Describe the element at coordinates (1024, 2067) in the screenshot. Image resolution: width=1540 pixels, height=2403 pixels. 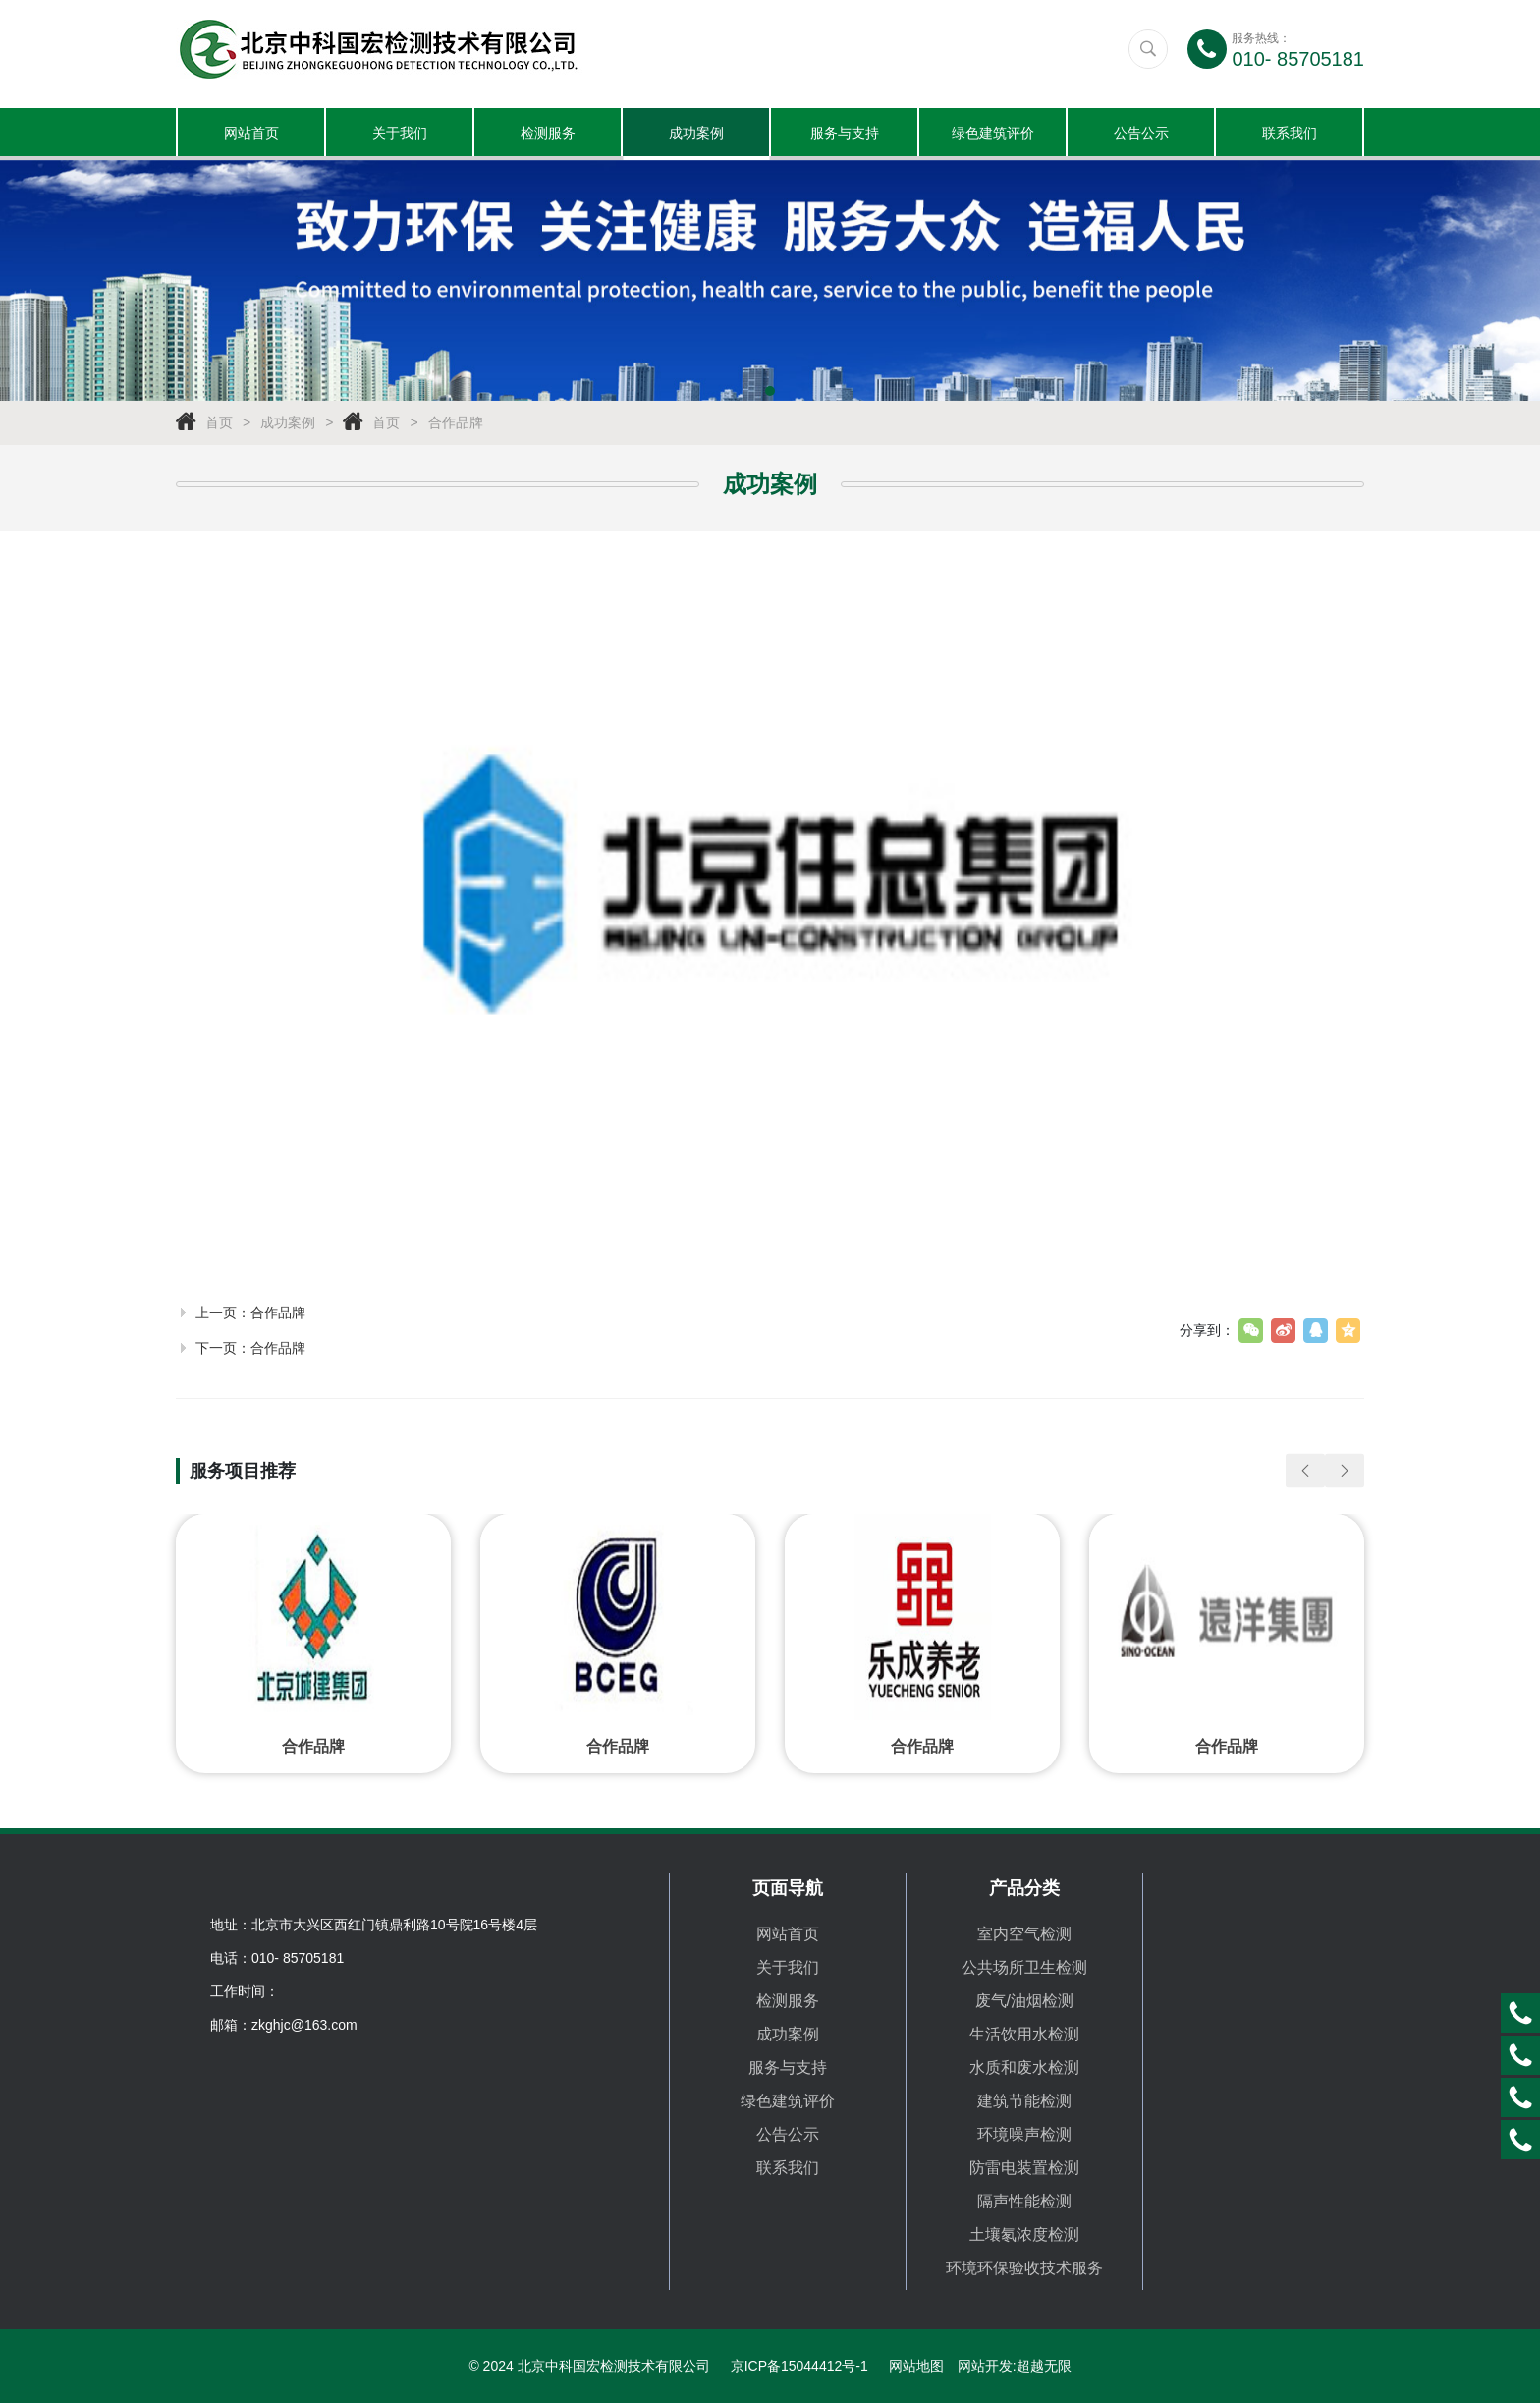
I see `水质和废水检测` at that location.